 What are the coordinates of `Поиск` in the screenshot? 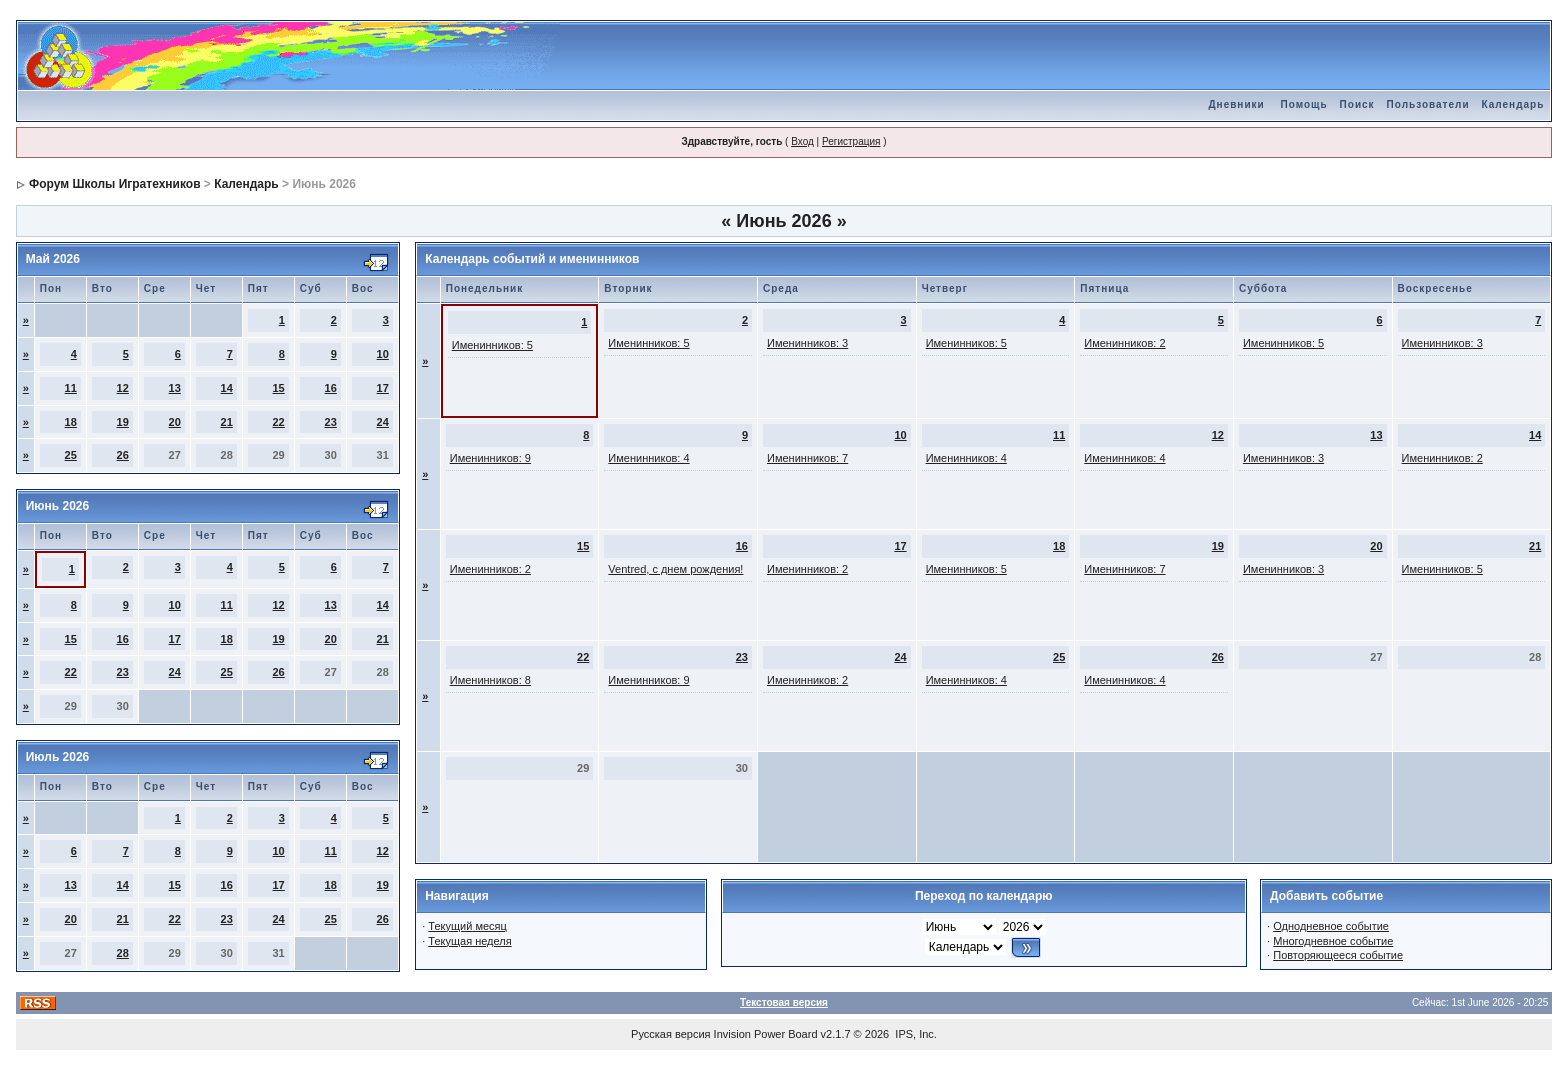 It's located at (1357, 104).